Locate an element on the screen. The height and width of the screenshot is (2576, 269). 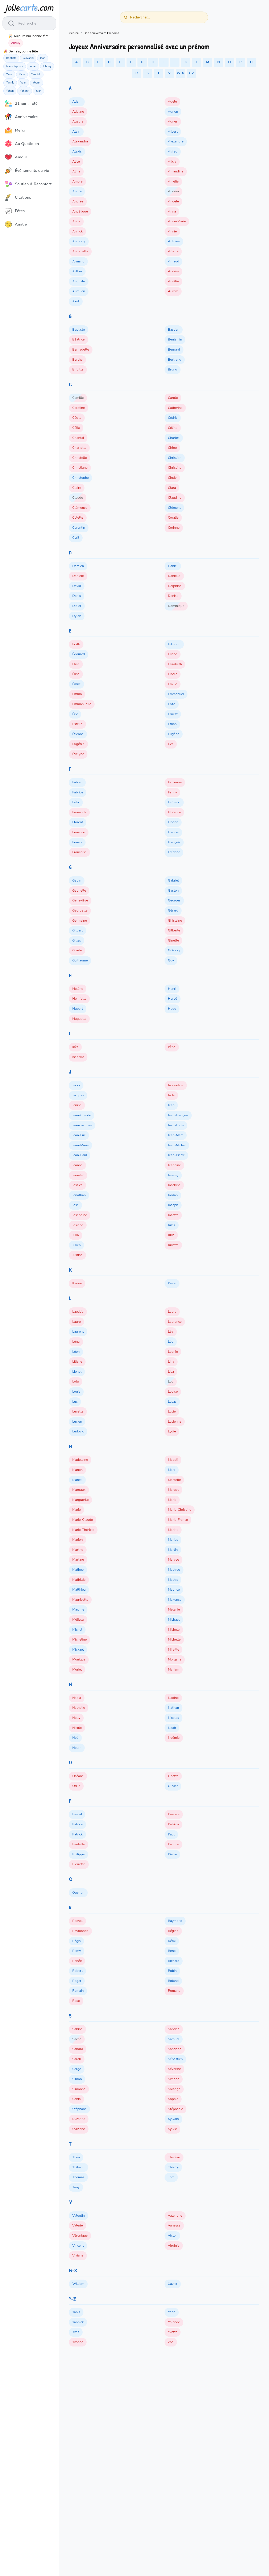
Raymond is located at coordinates (175, 1921).